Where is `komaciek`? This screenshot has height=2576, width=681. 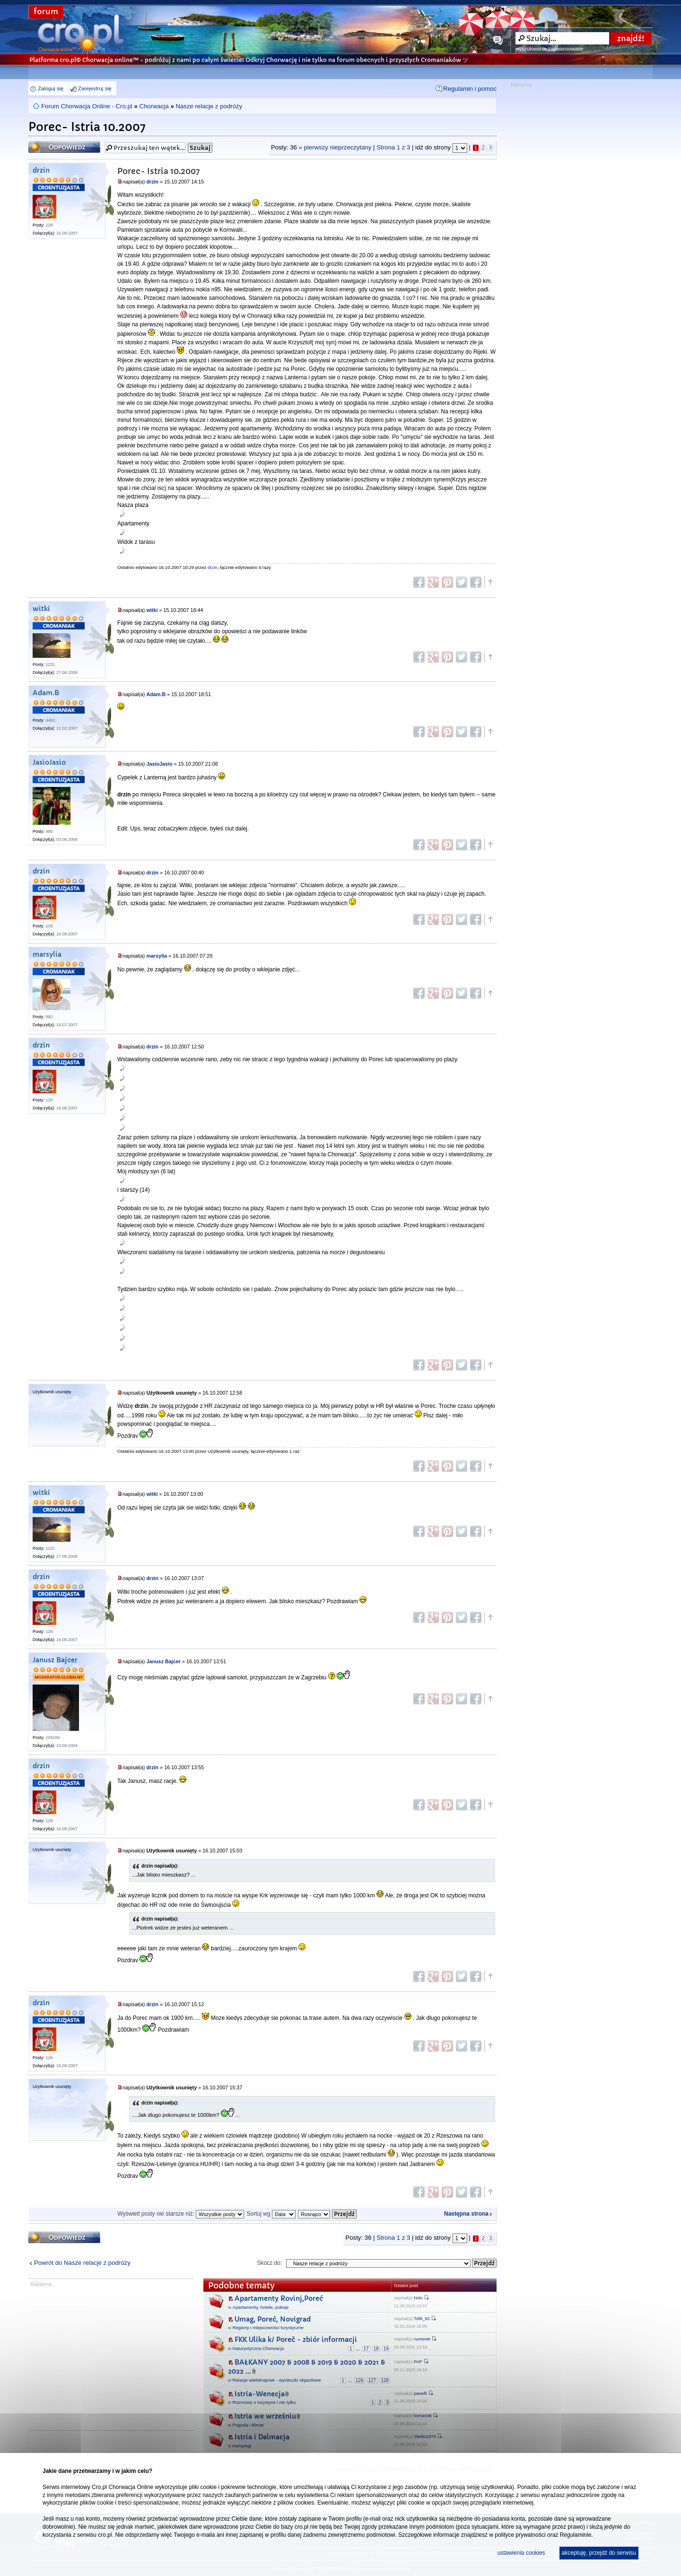
komaciek is located at coordinates (423, 2415).